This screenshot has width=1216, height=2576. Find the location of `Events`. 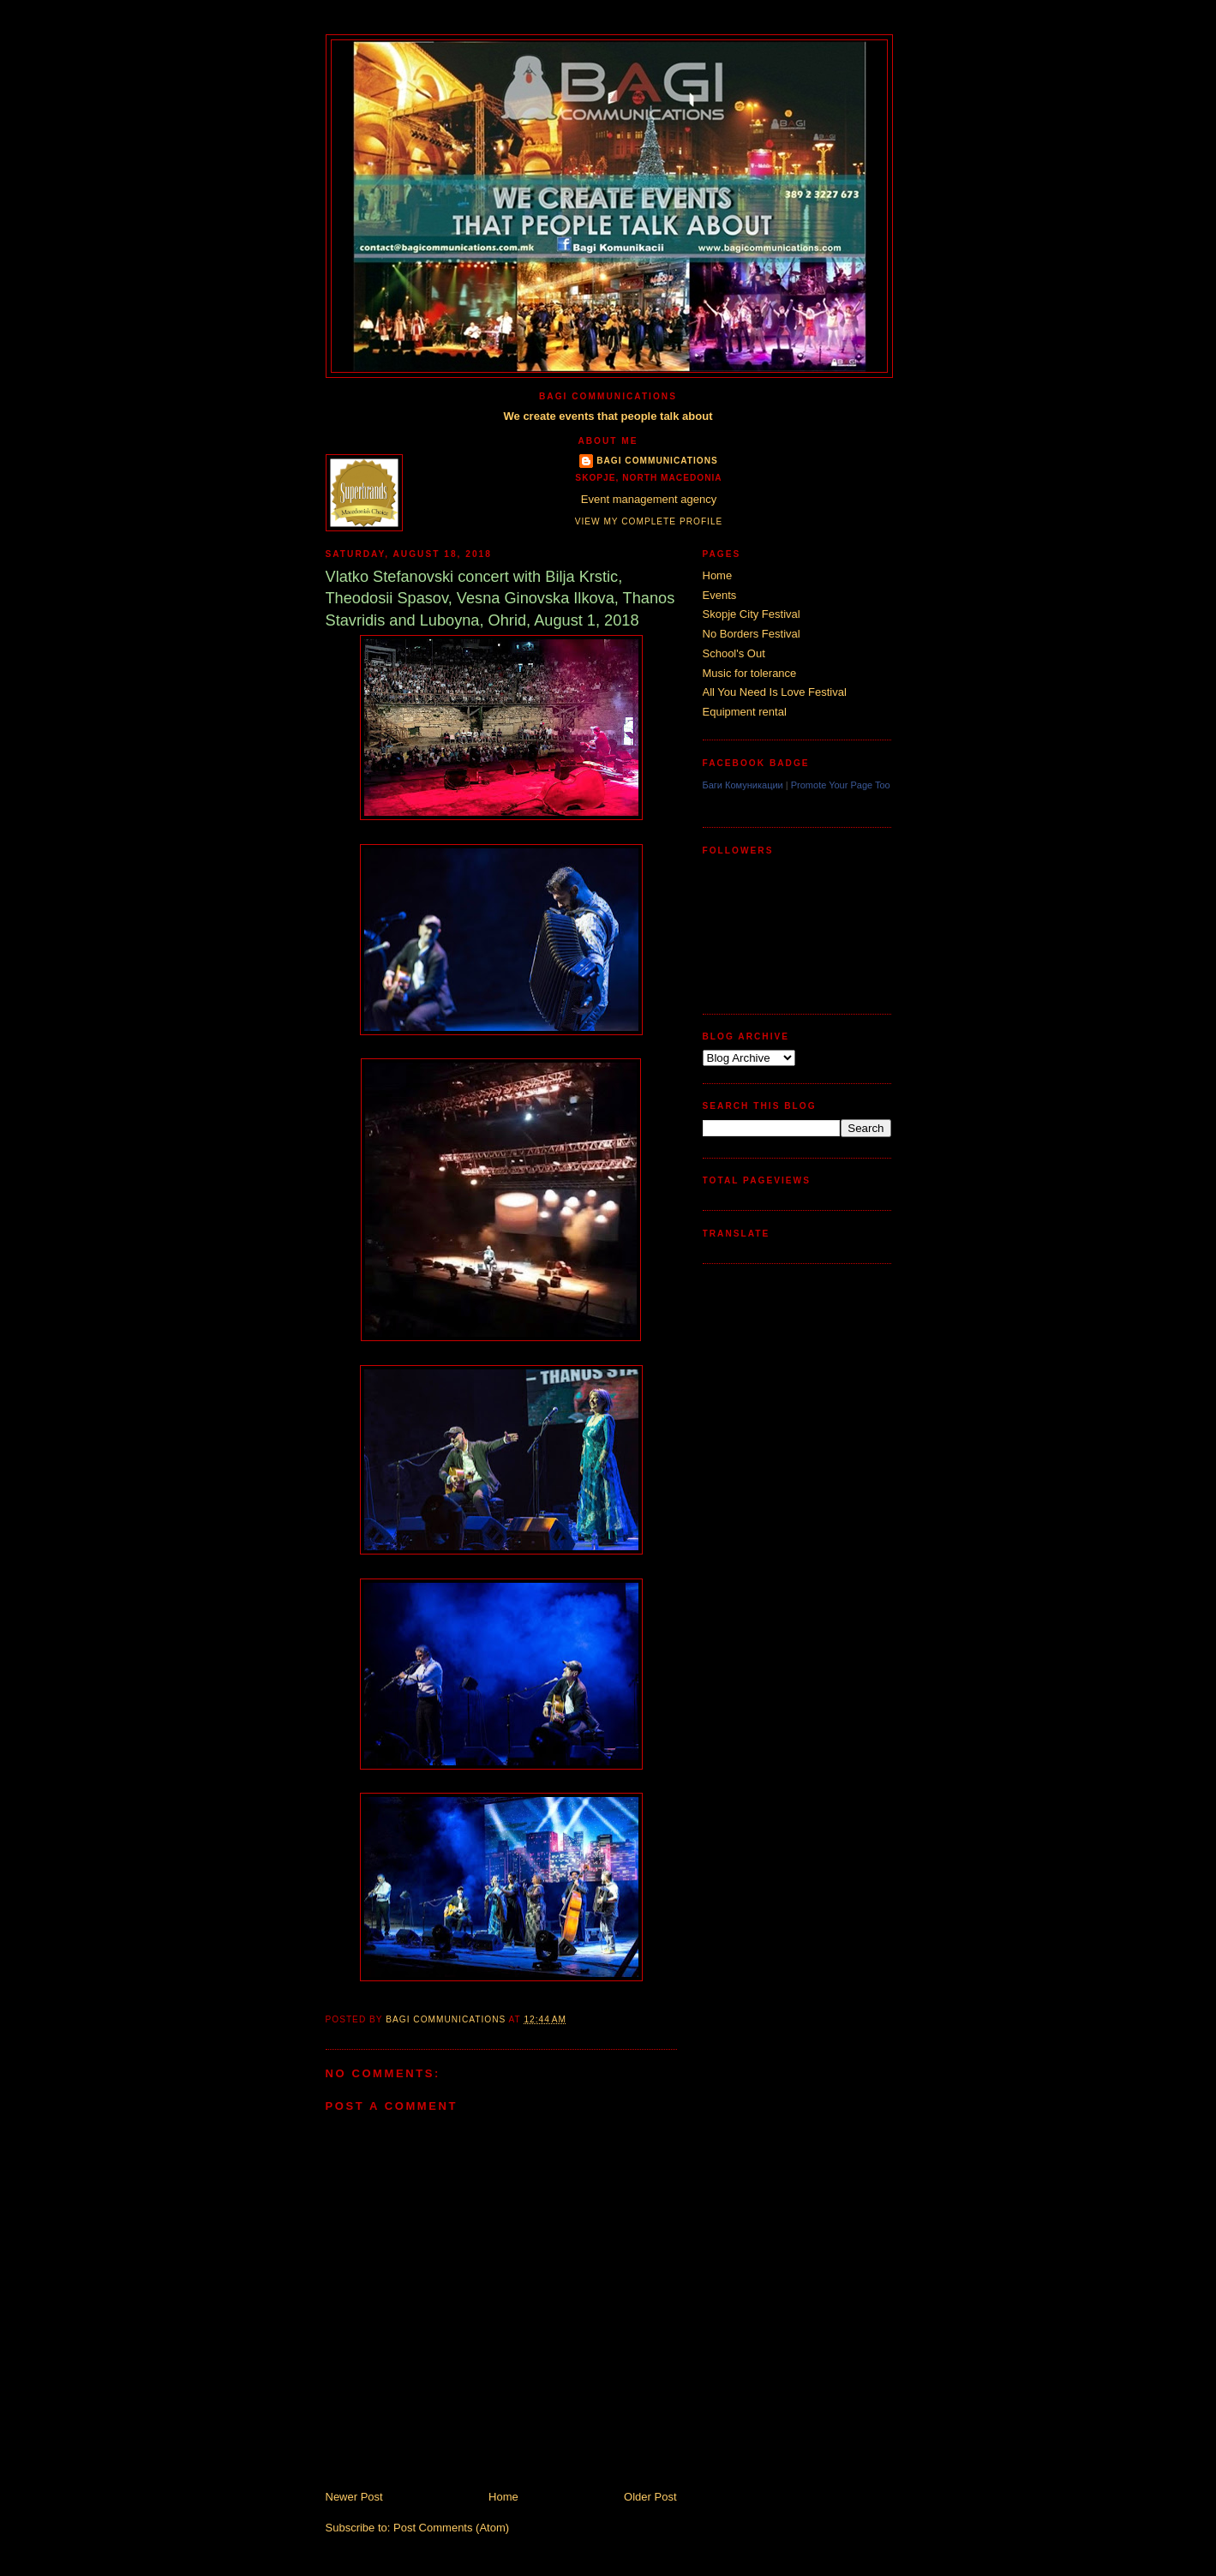

Events is located at coordinates (720, 595).